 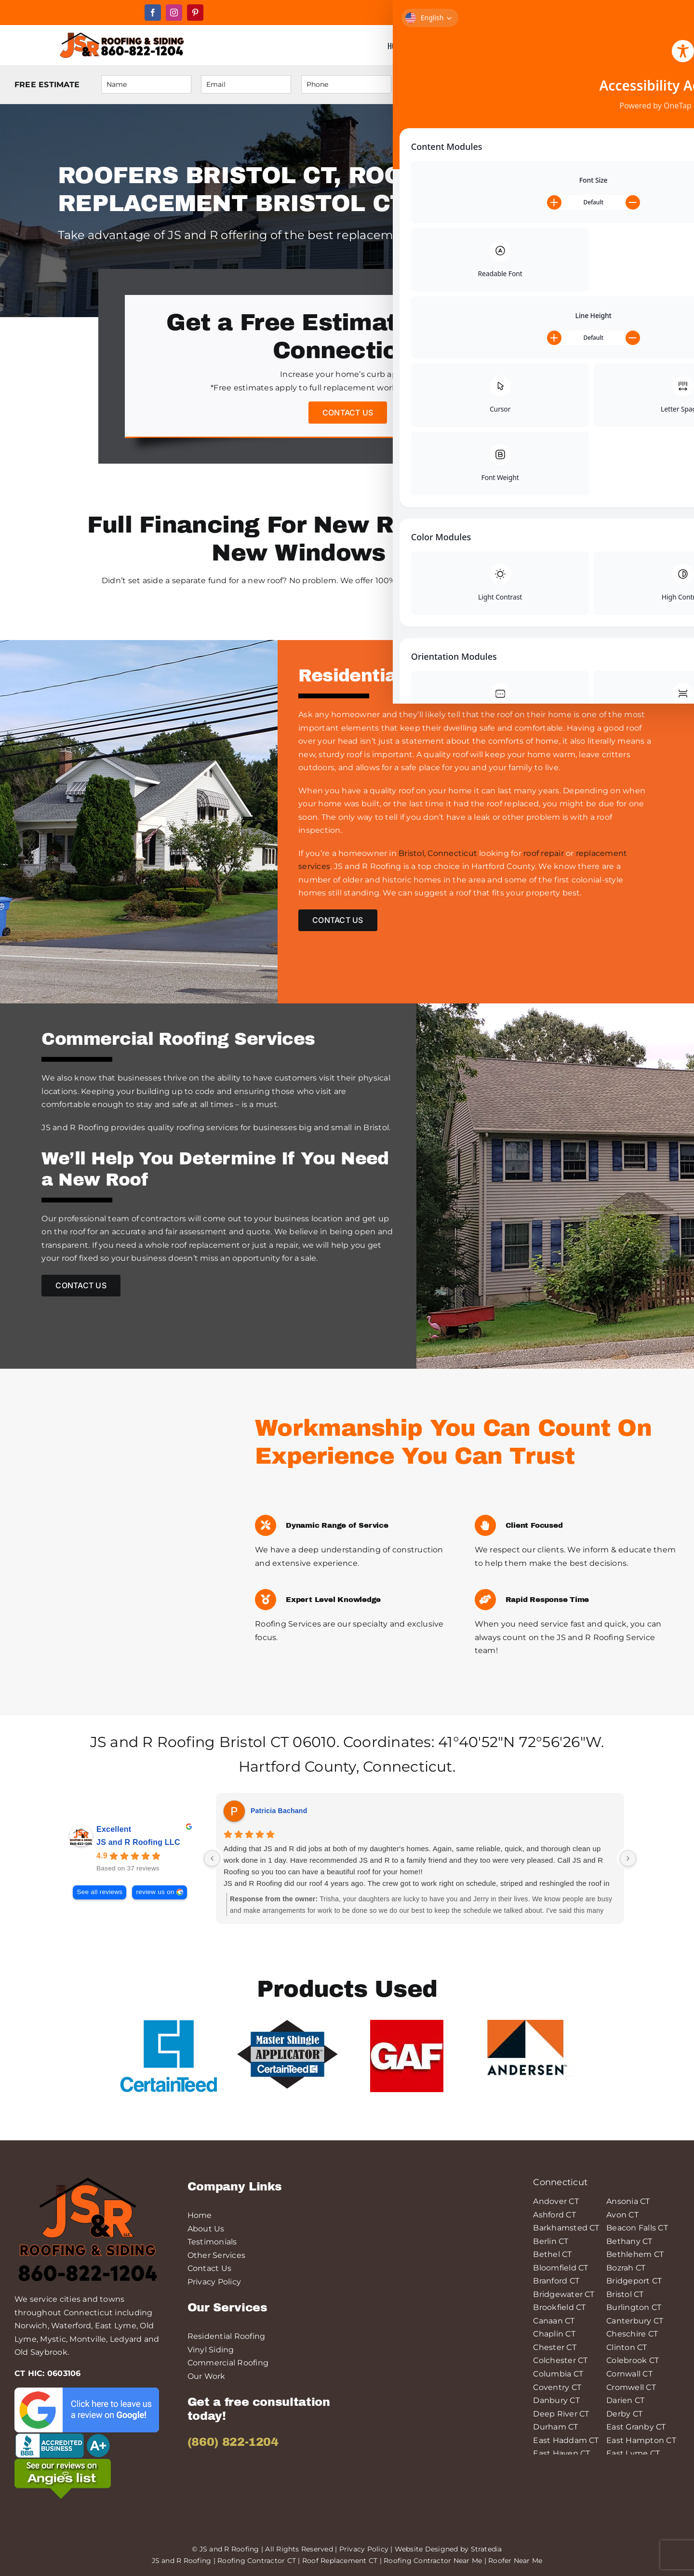 I want to click on Burlington CT, so click(x=633, y=2307).